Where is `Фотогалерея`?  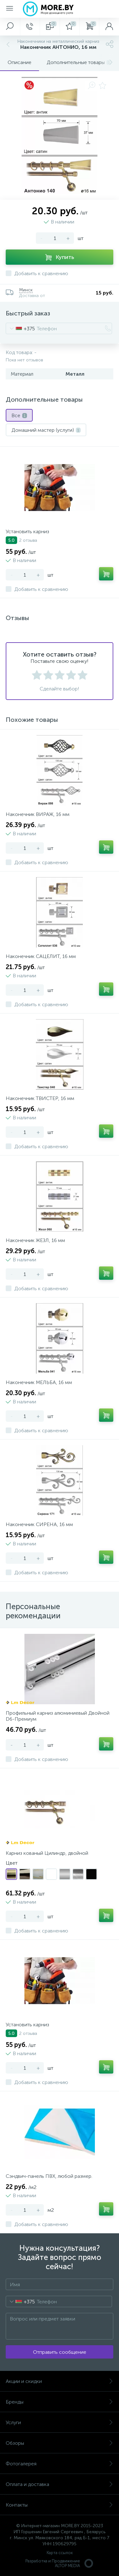
Фотогалерея is located at coordinates (59, 2464).